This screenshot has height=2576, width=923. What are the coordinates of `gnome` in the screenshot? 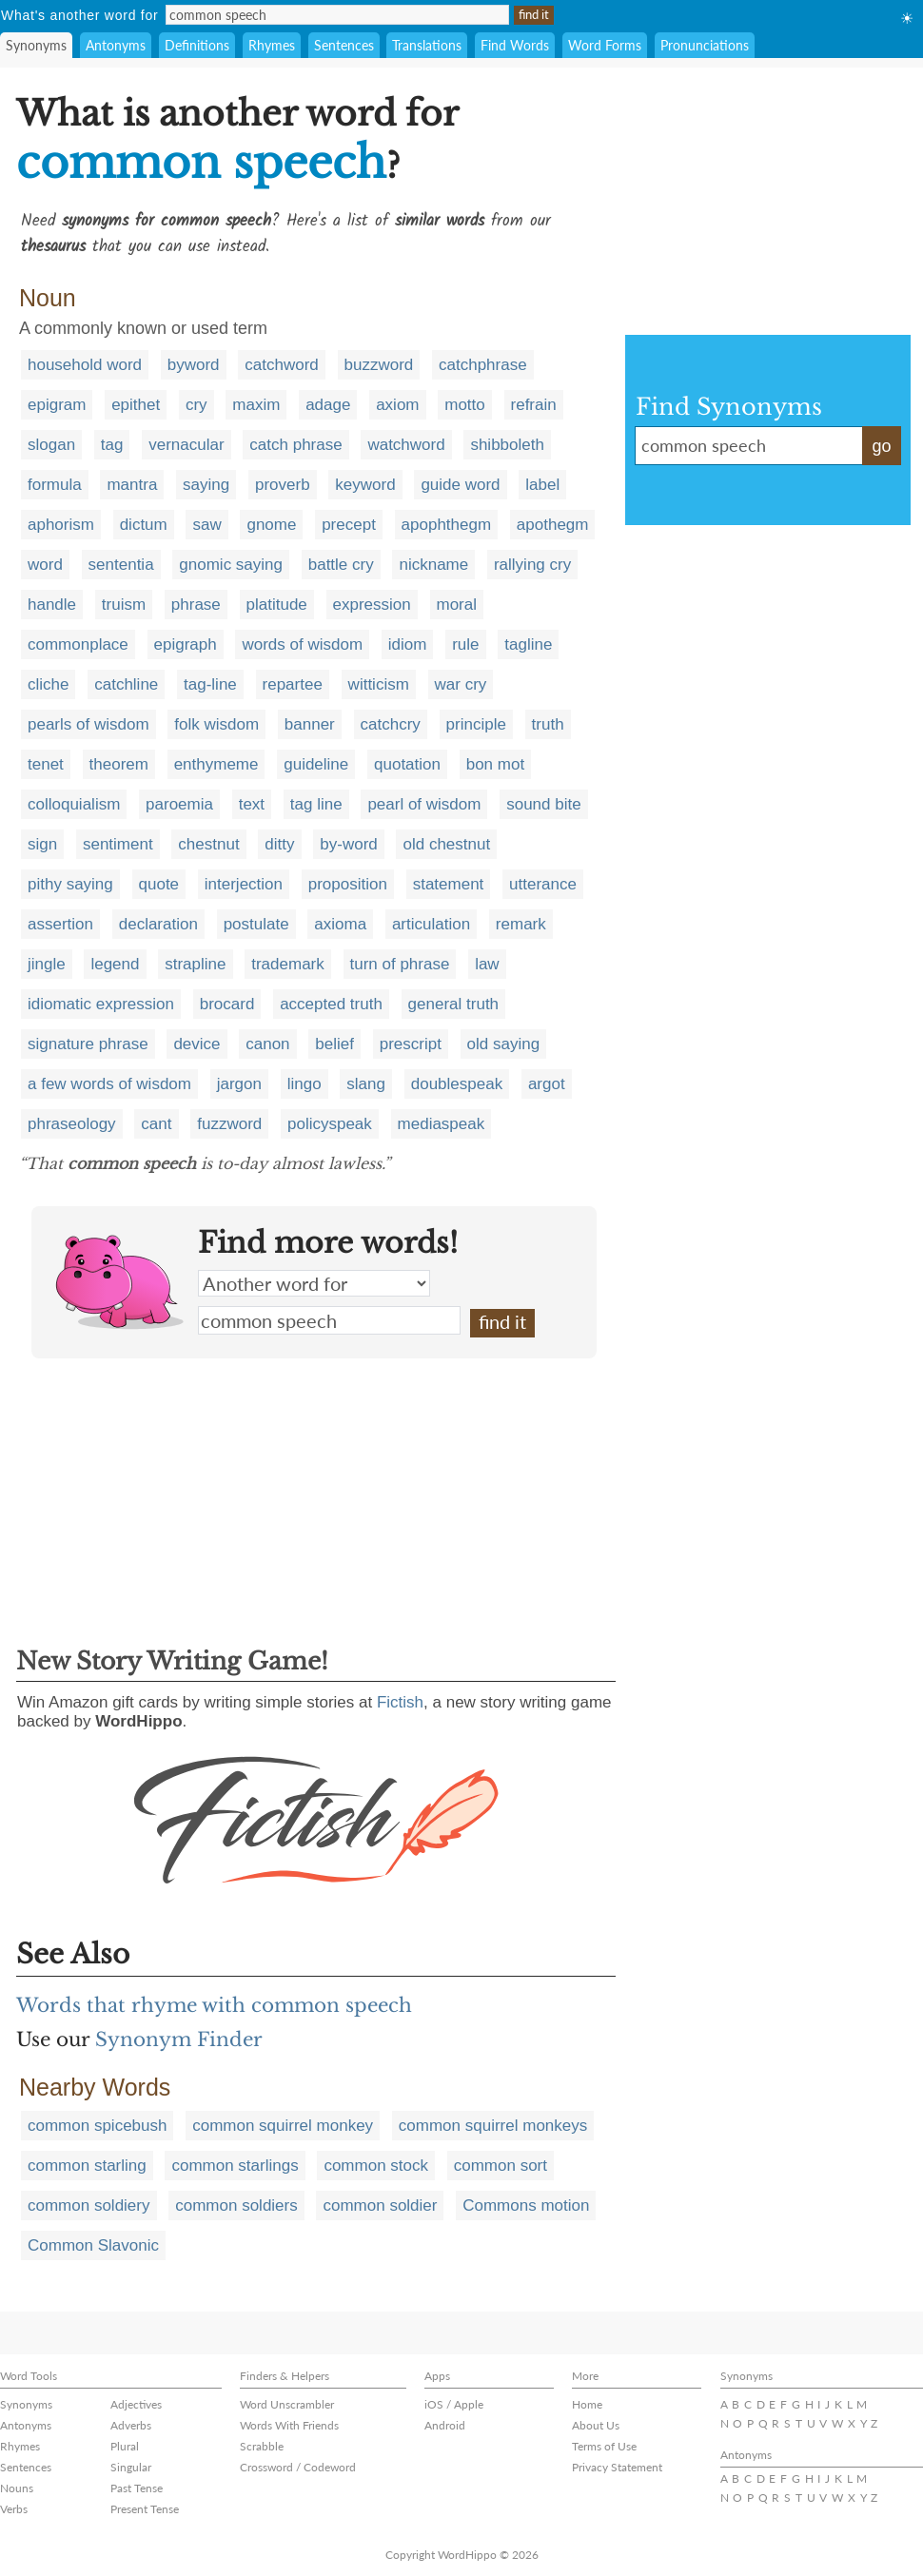 It's located at (271, 525).